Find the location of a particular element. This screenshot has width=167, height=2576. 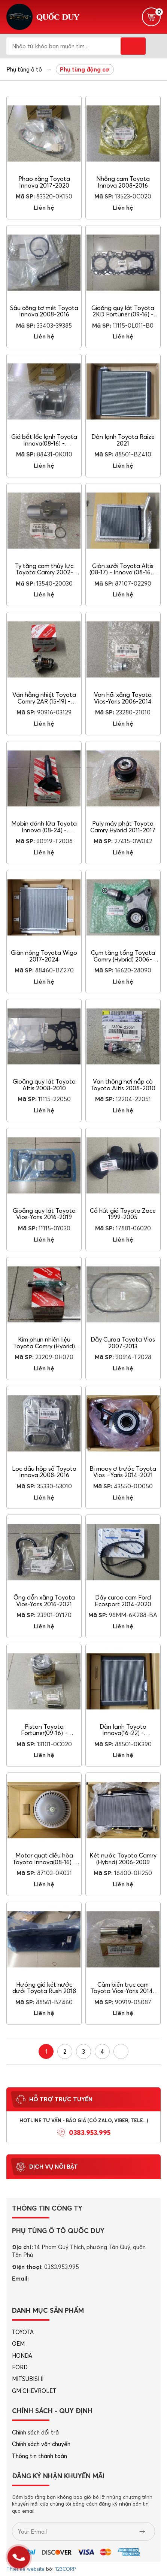

123CORP is located at coordinates (65, 2569).